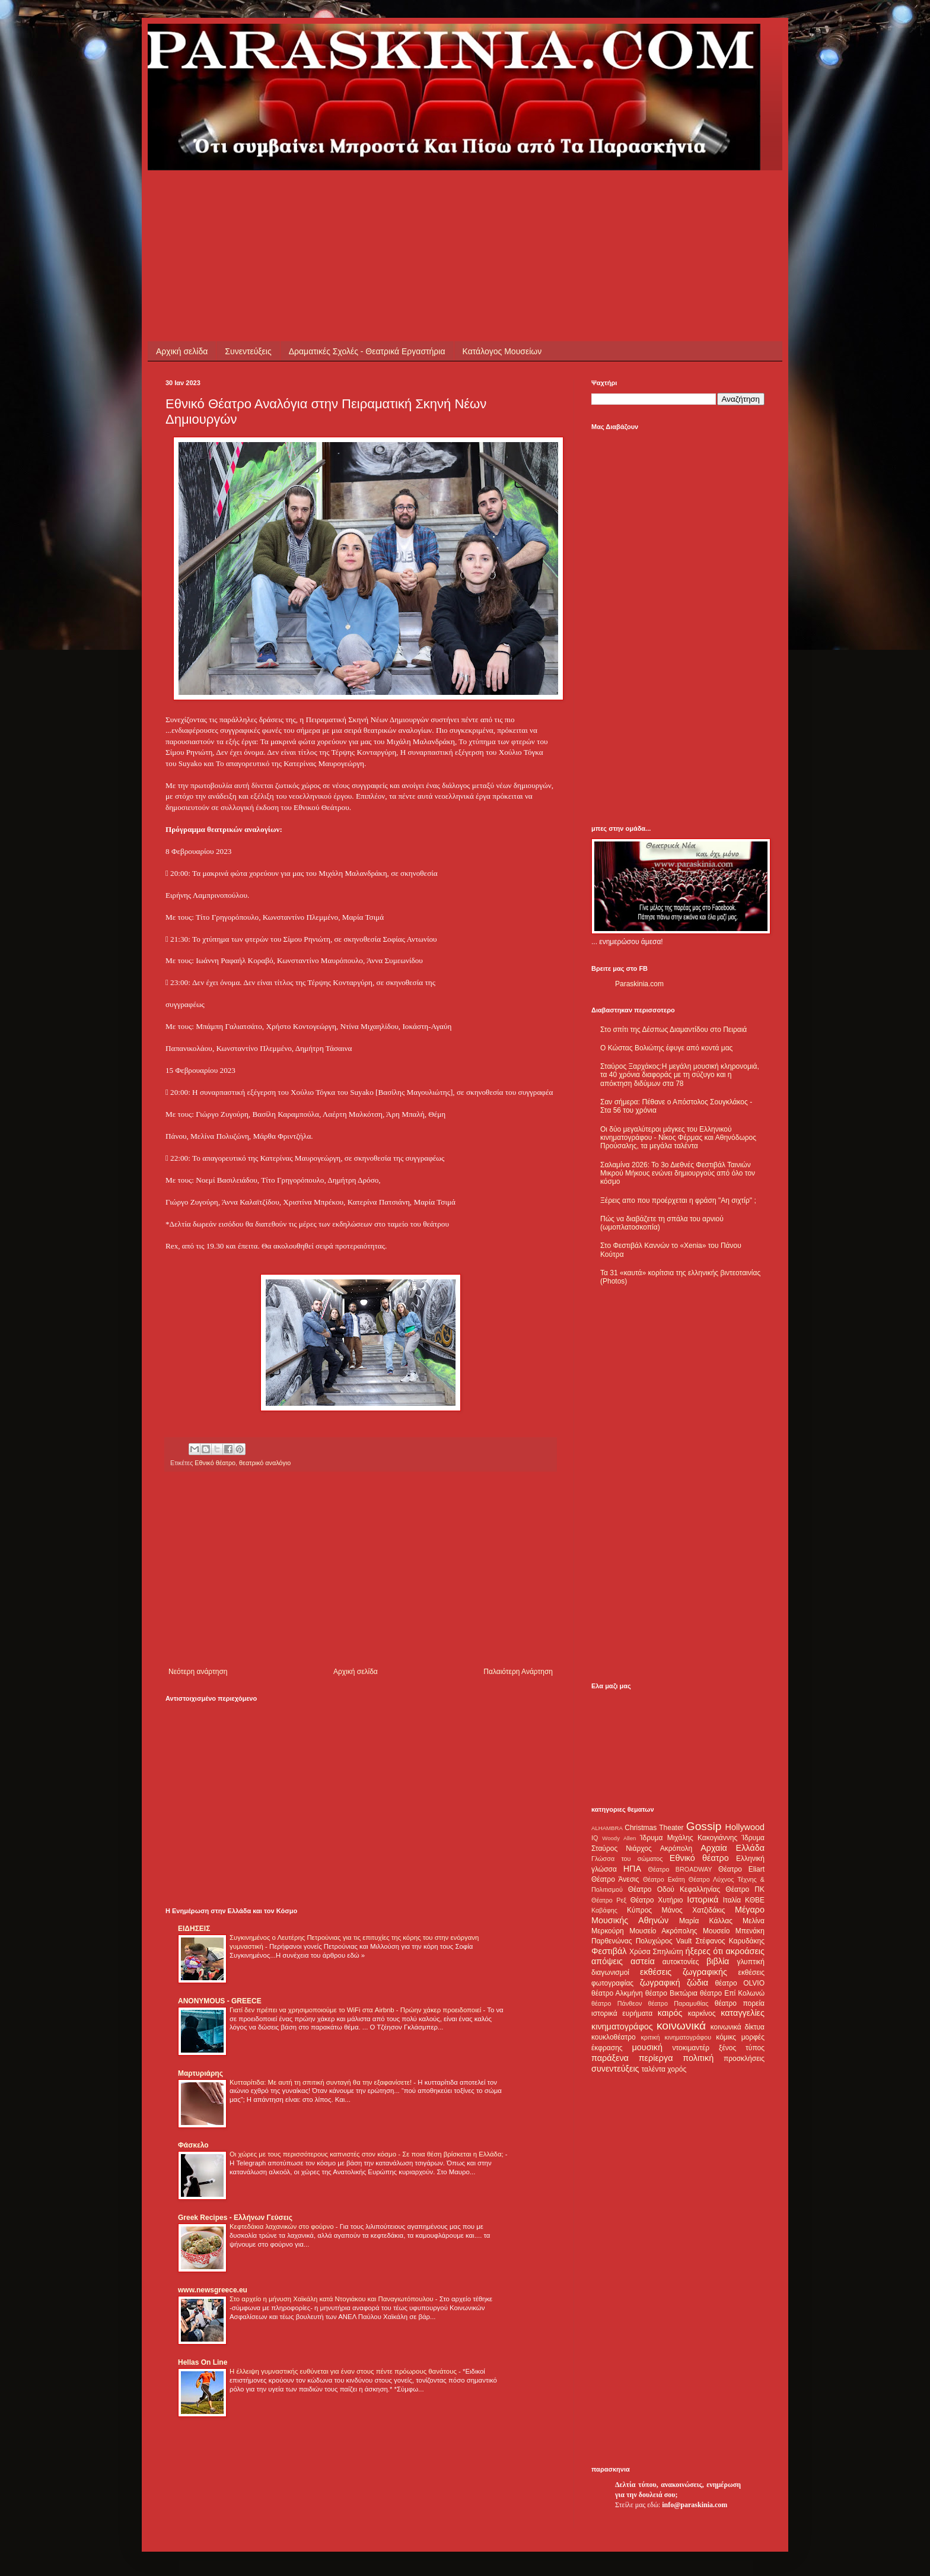 The height and width of the screenshot is (2576, 930). Describe the element at coordinates (654, 1828) in the screenshot. I see `Christmas Theater` at that location.